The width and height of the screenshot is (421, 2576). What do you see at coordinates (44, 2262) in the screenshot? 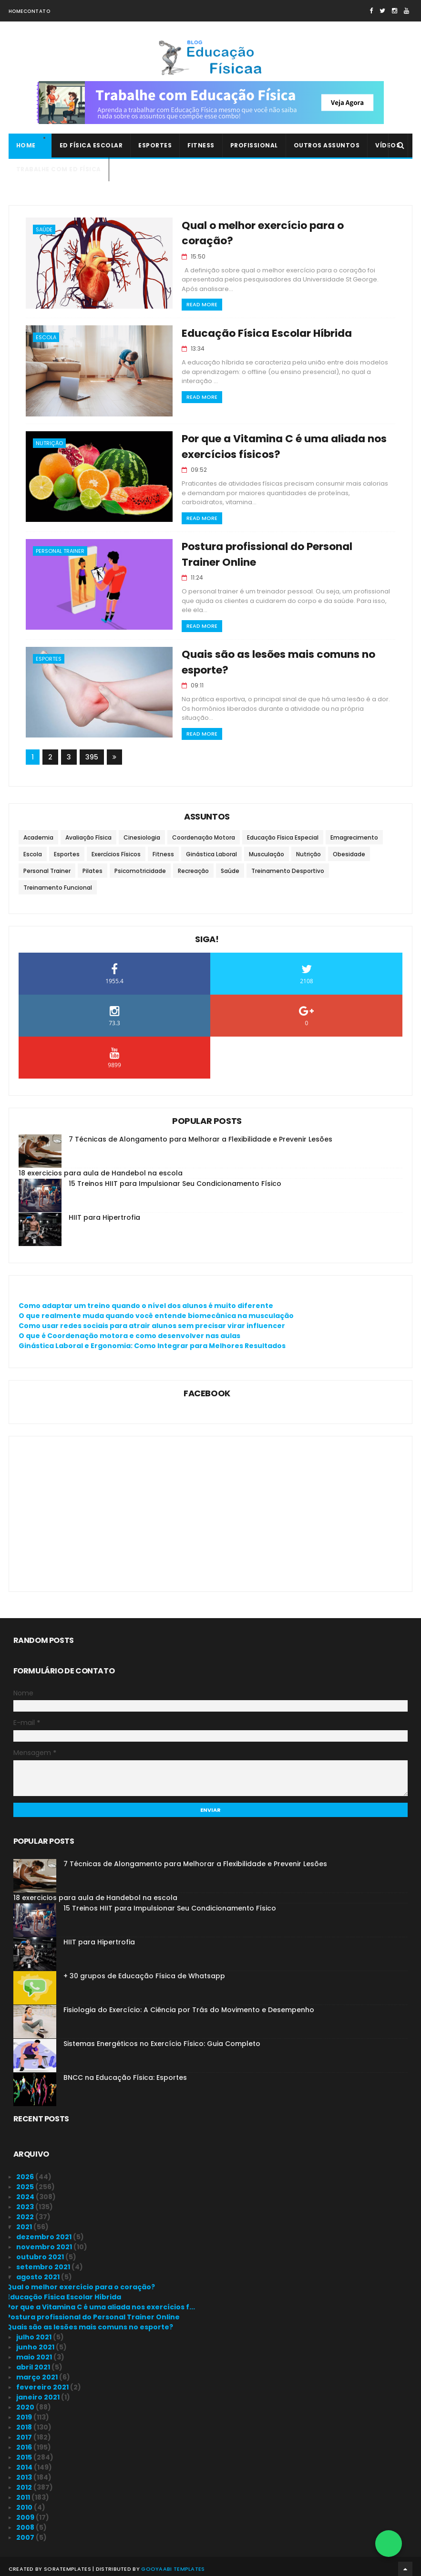
I see `setembro 2021` at bounding box center [44, 2262].